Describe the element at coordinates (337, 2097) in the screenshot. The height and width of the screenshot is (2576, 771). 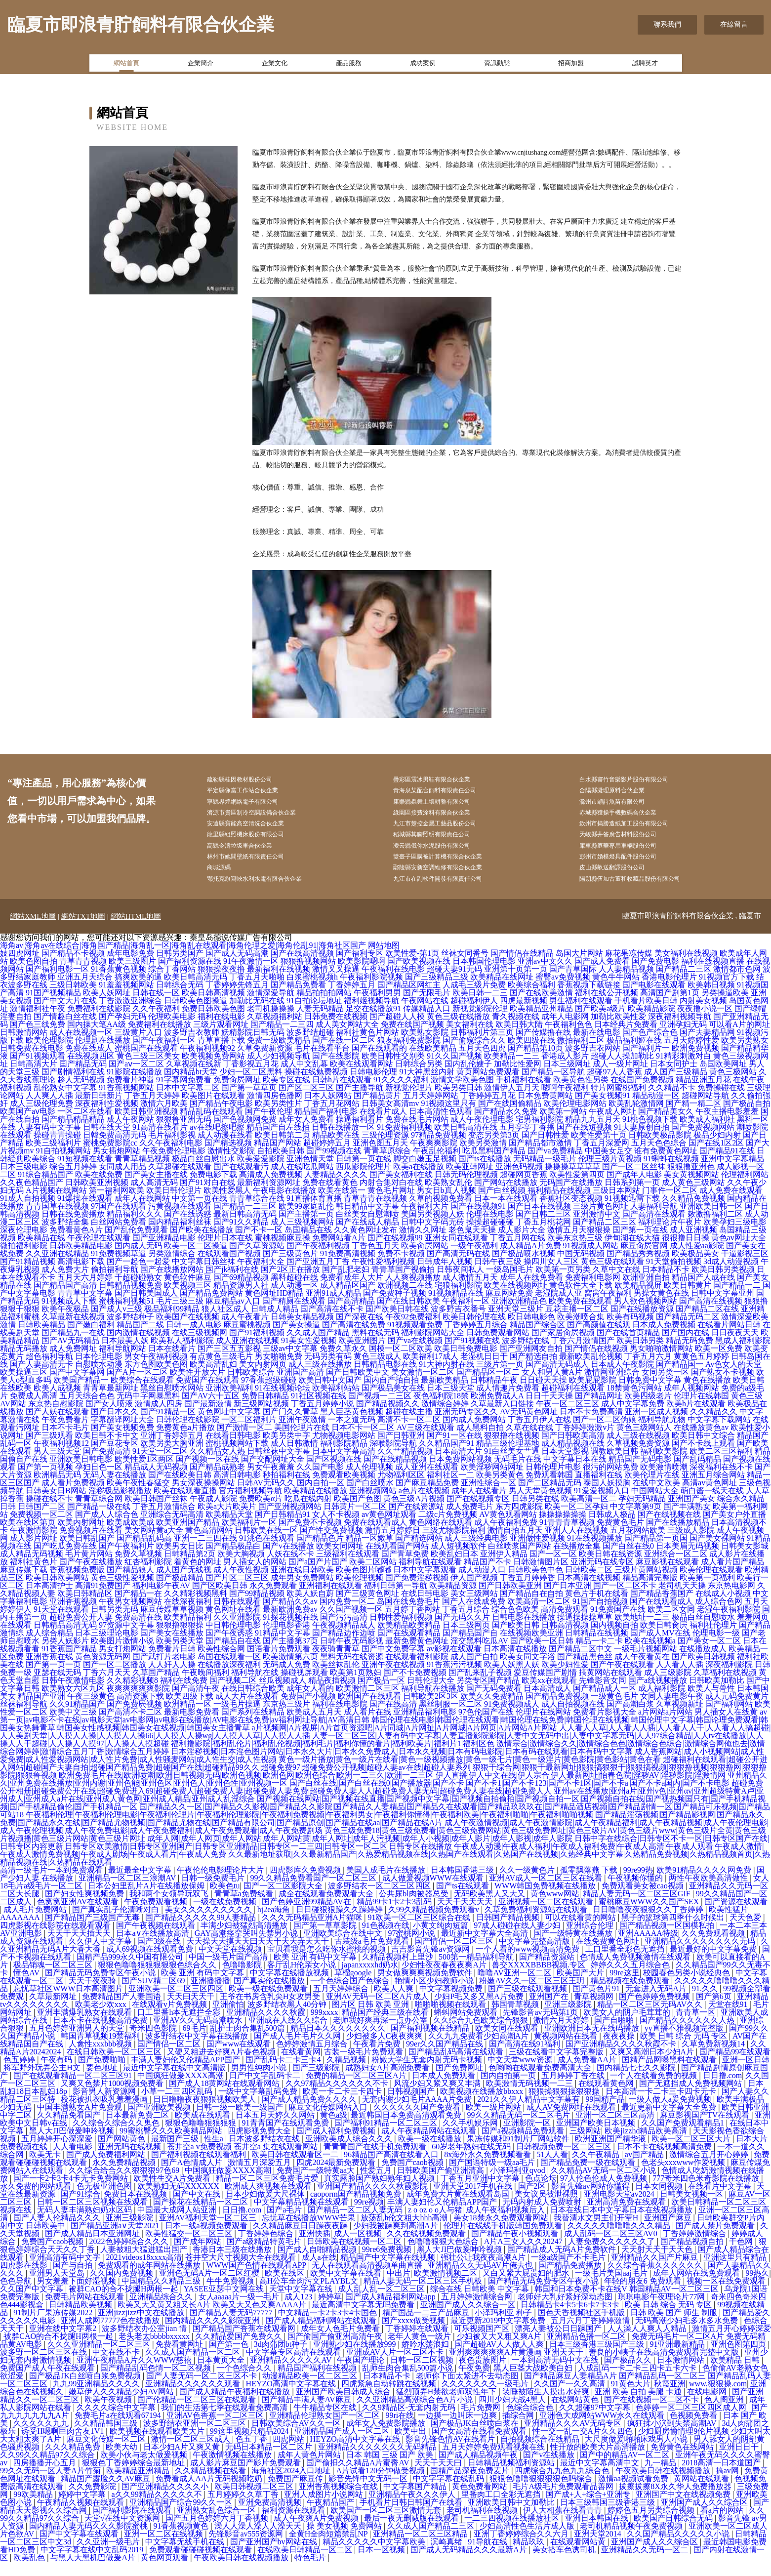
I see `久久97精品久久久久久久不卡` at that location.